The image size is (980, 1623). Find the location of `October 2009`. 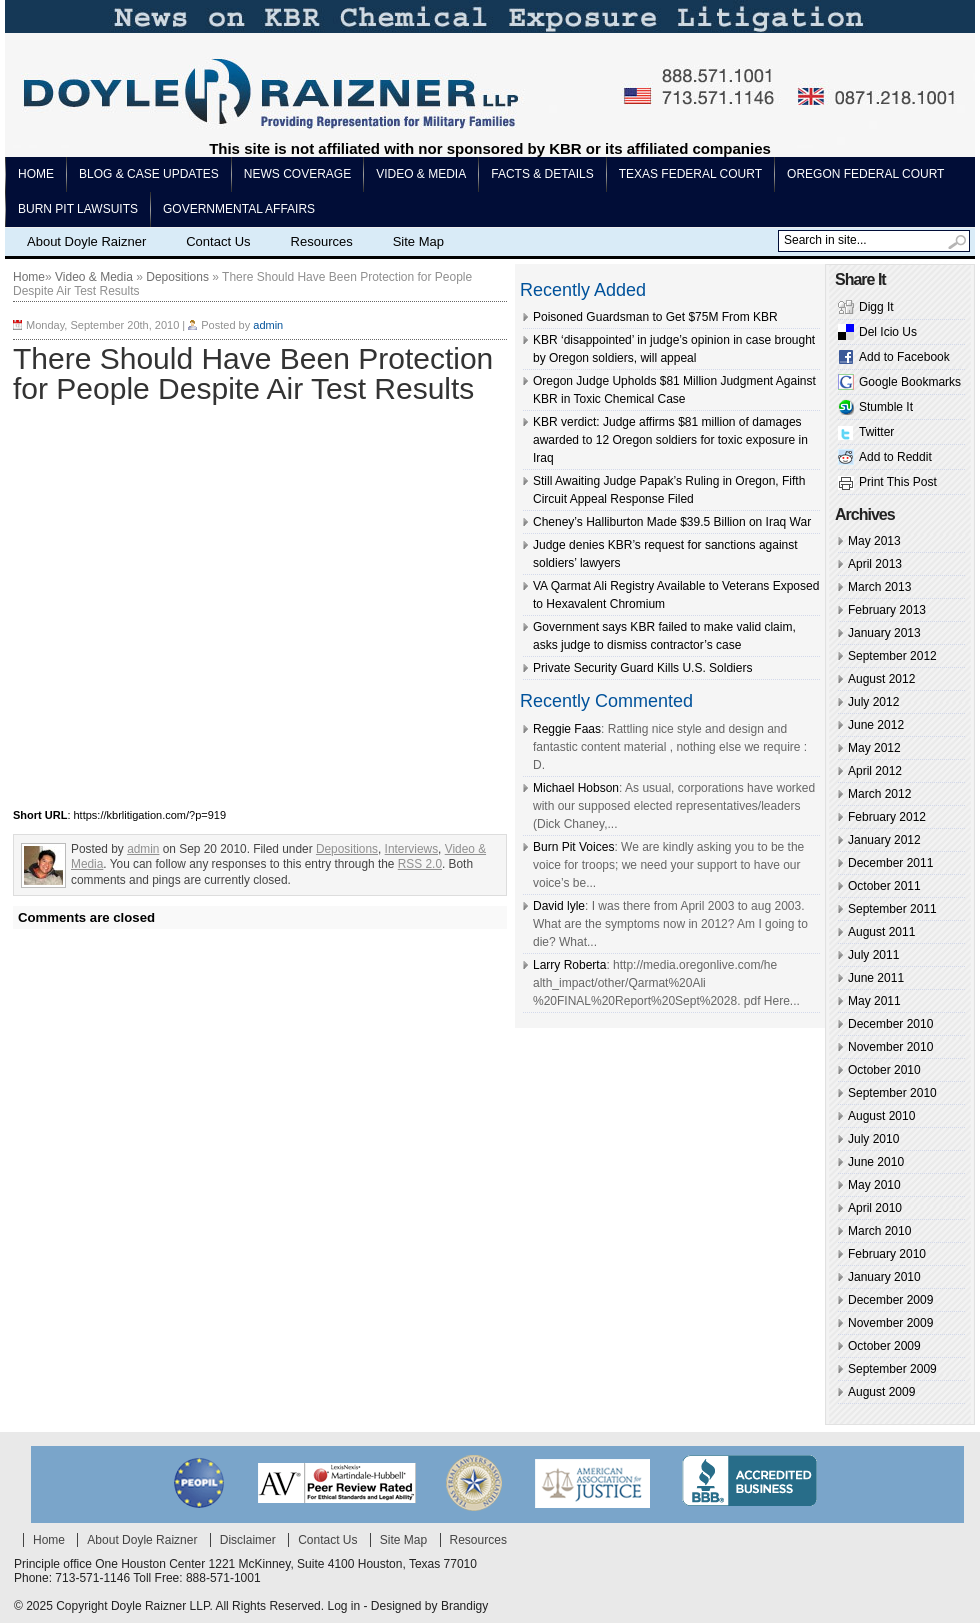

October 2009 is located at coordinates (884, 1346).